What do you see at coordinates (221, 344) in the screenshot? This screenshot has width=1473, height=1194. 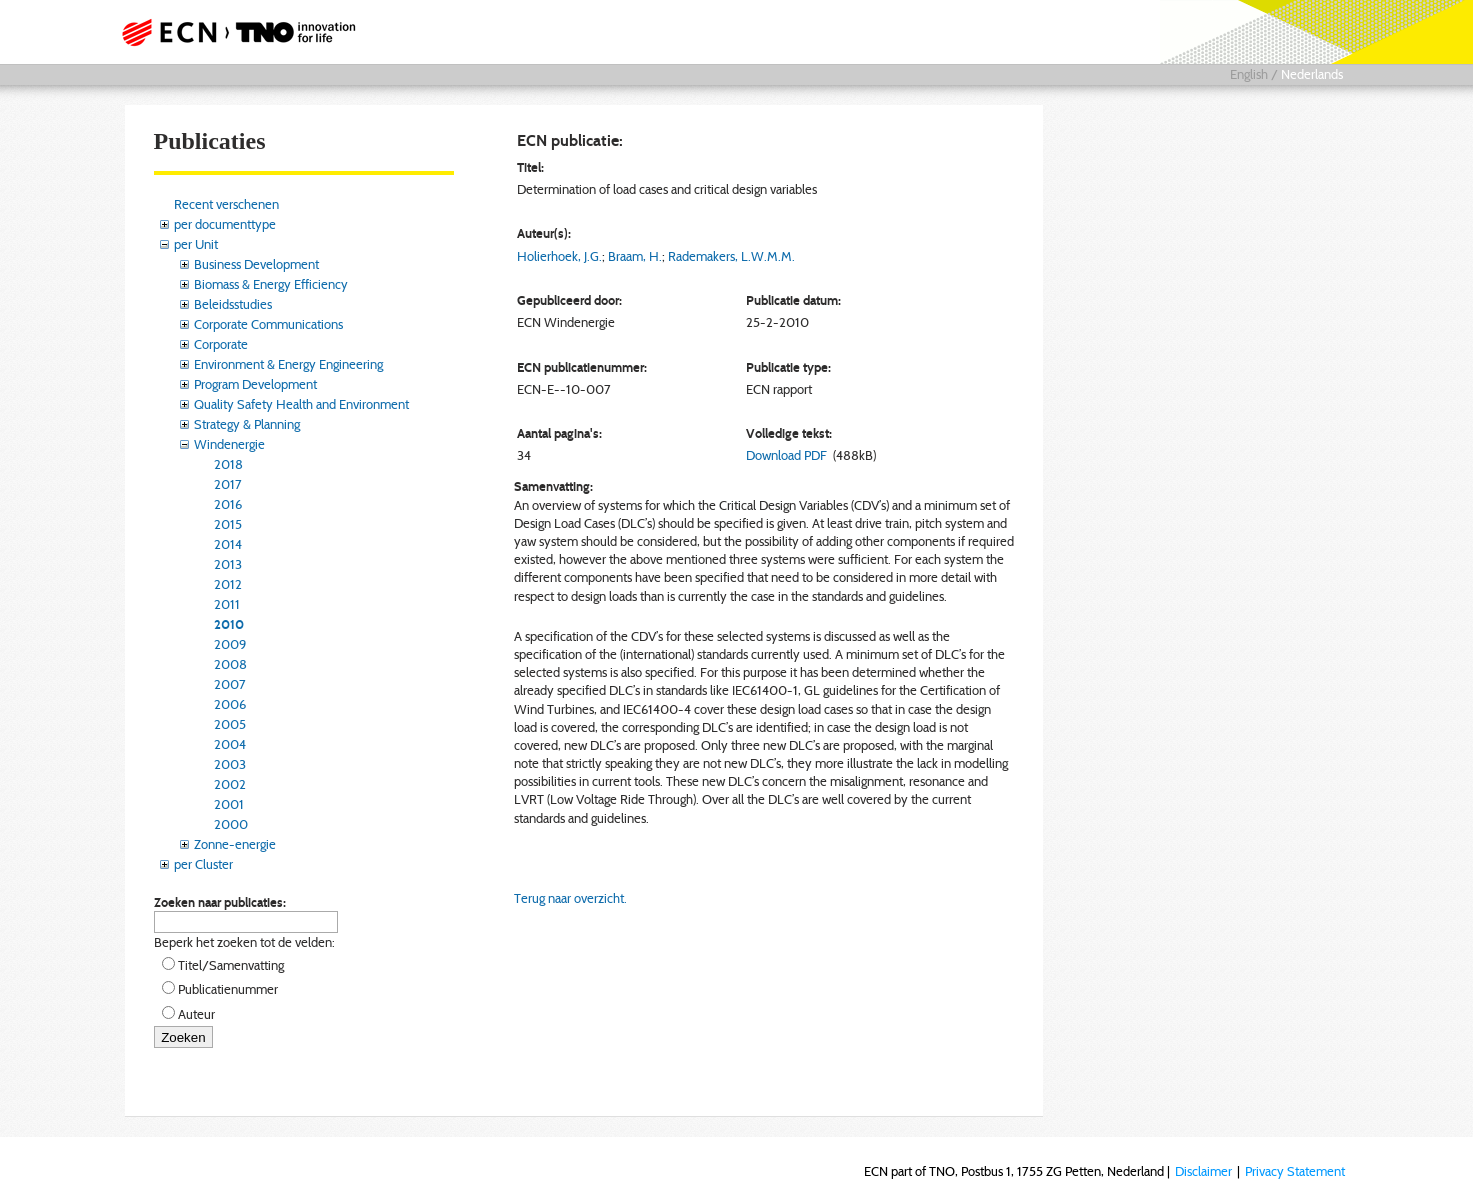 I see `Corporate` at bounding box center [221, 344].